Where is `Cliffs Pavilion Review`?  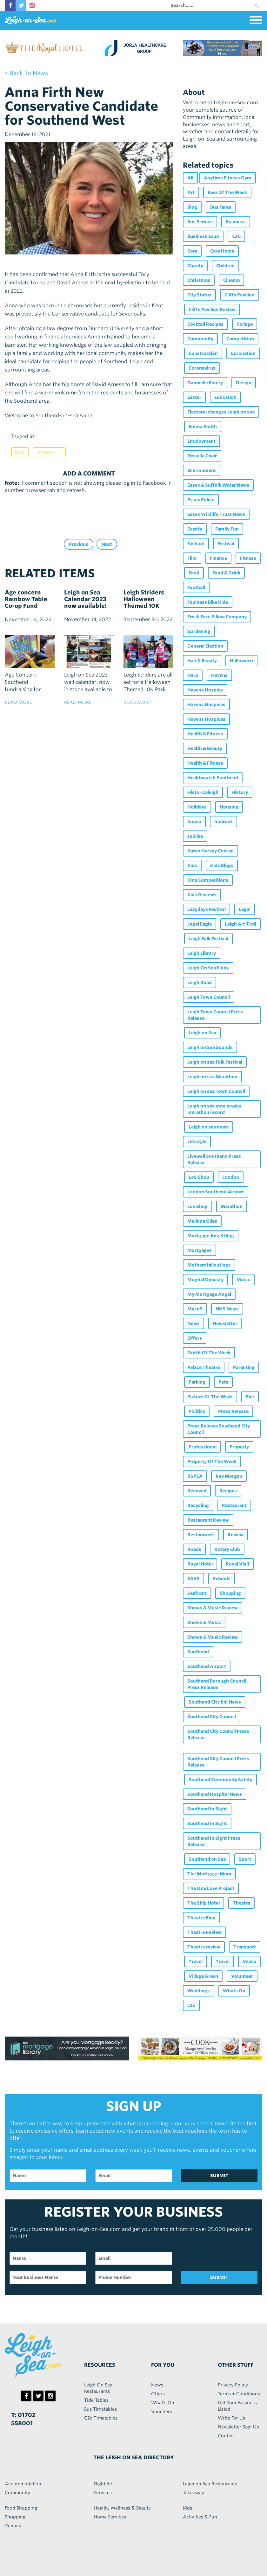 Cliffs Pavilion Review is located at coordinates (212, 309).